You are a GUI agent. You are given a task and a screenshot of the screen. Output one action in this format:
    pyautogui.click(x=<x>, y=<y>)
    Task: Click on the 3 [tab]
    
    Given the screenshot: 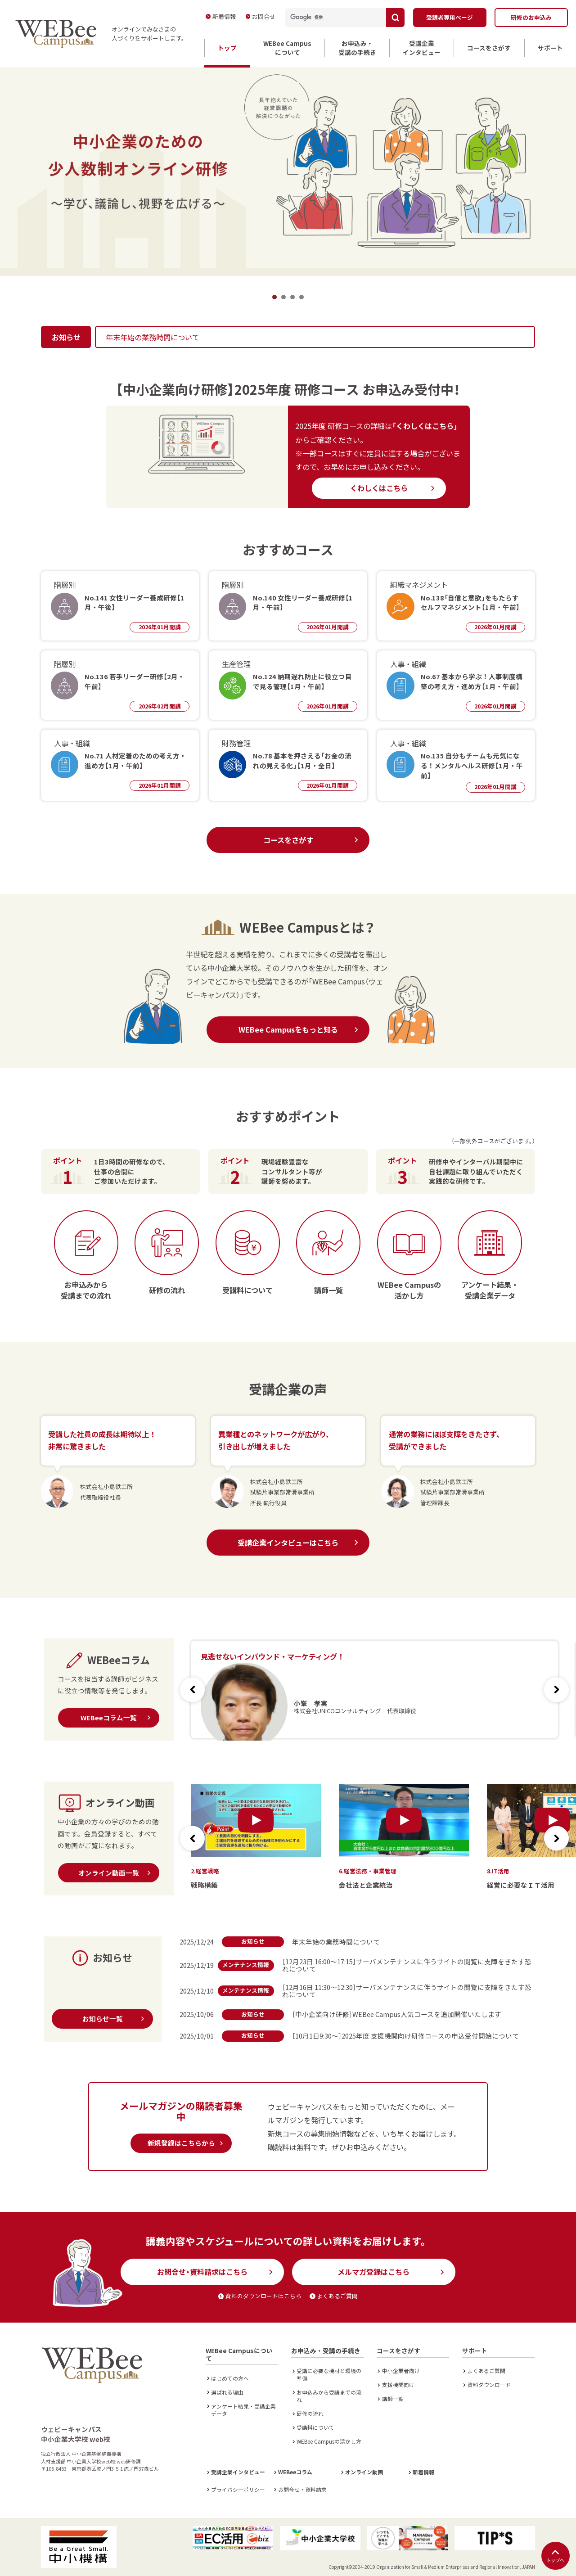 What is the action you would take?
    pyautogui.click(x=292, y=297)
    